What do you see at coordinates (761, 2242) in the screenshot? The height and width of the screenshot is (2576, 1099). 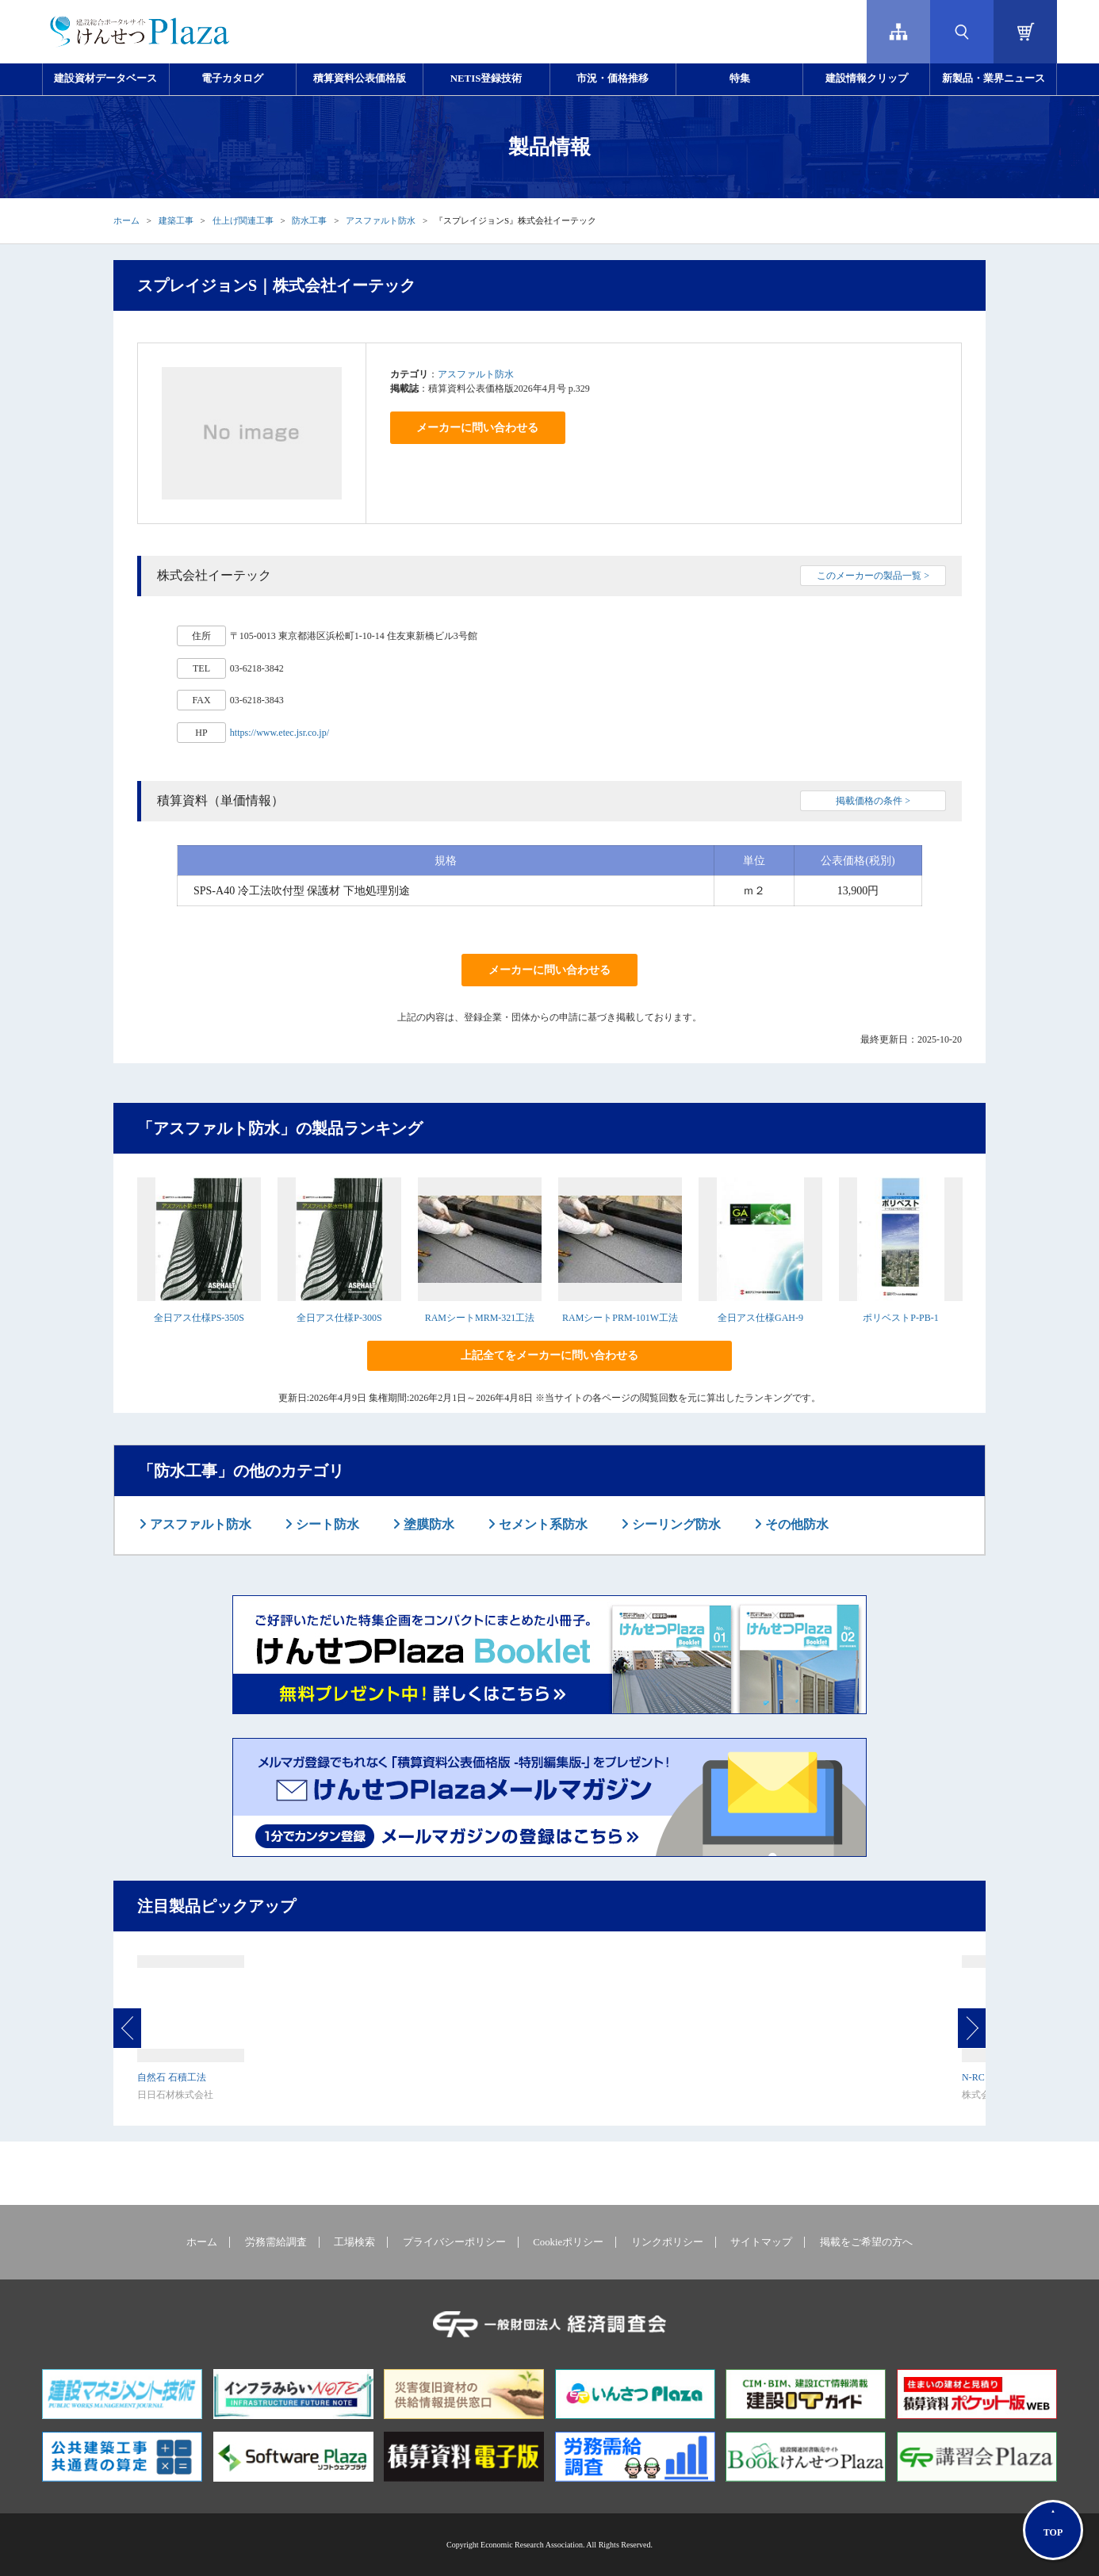 I see `サイトマップ` at bounding box center [761, 2242].